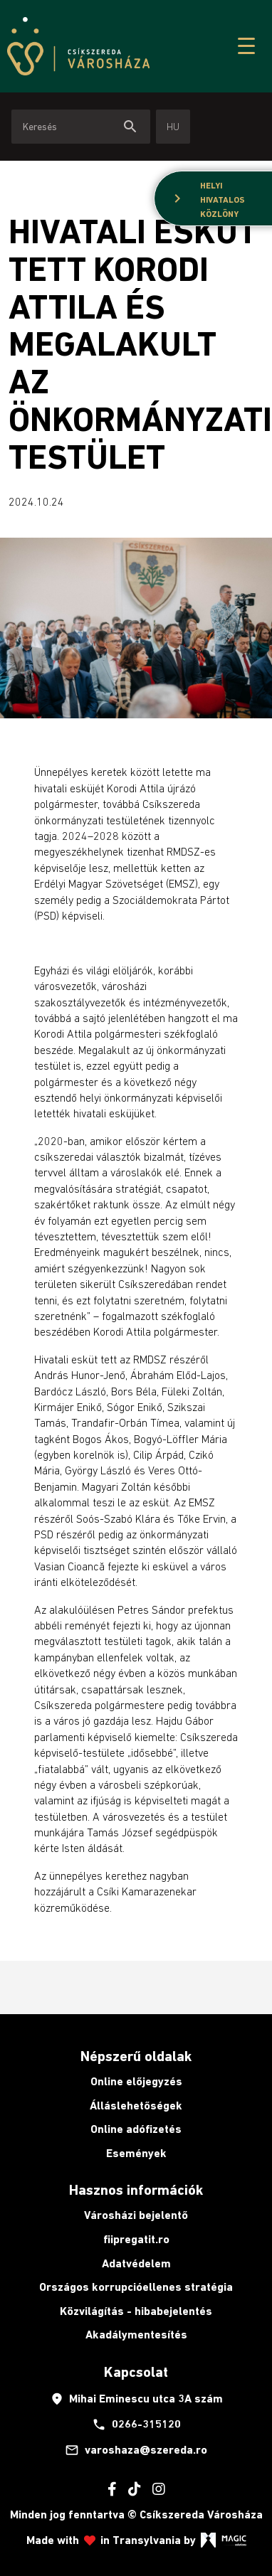  I want to click on Városházi bejelentő, so click(136, 2215).